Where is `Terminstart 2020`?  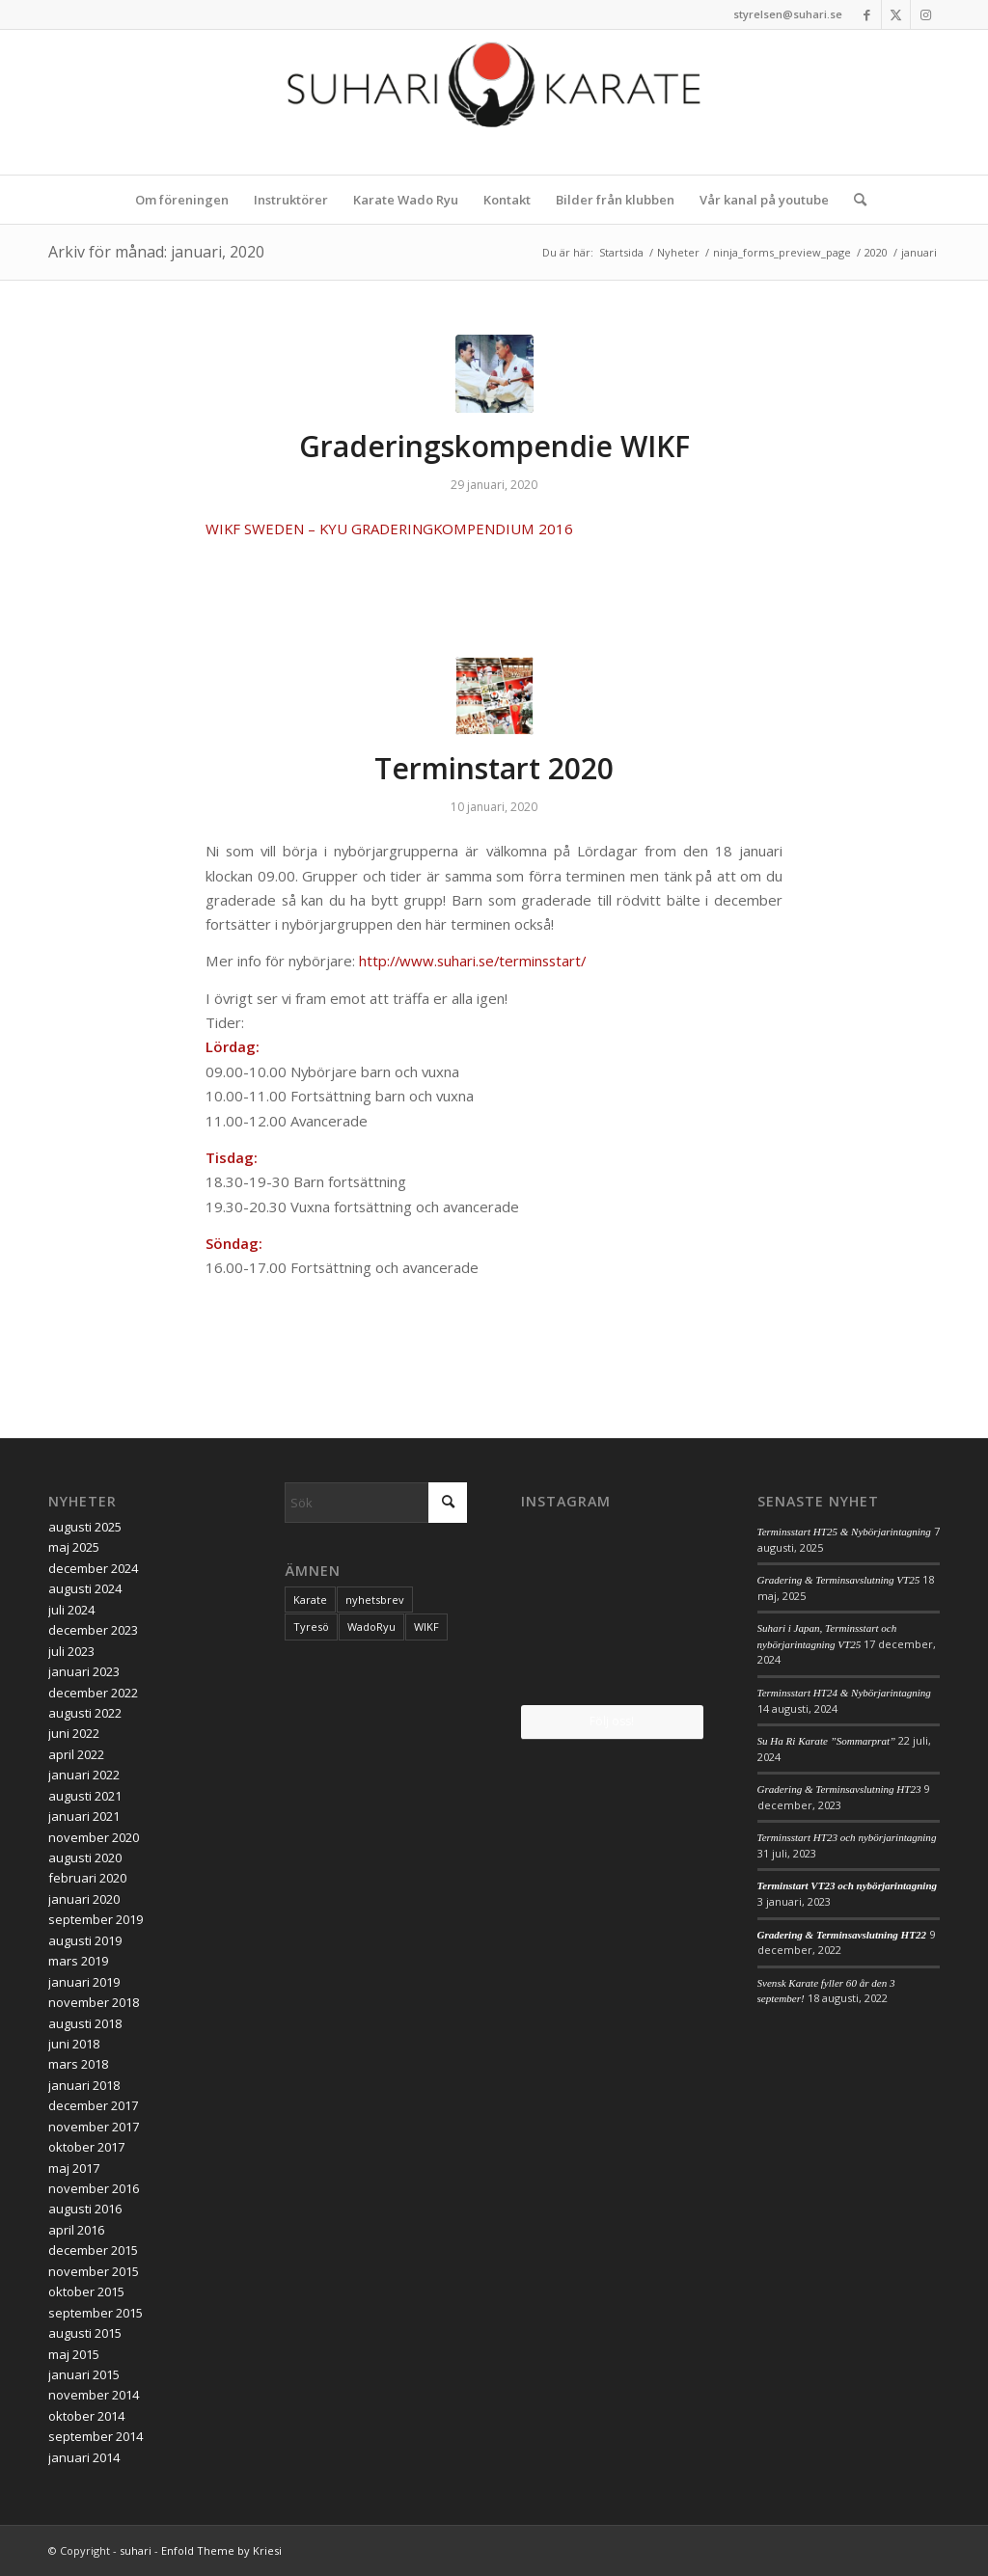 Terminstart 2020 is located at coordinates (494, 768).